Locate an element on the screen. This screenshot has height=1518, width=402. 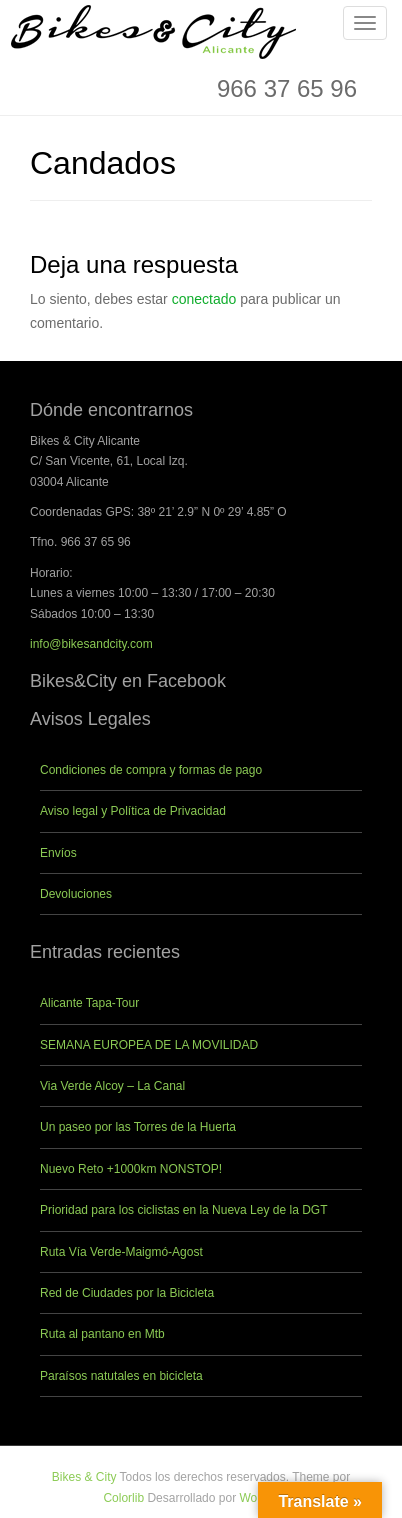
Aviso legal y Política de Privacidad is located at coordinates (133, 811).